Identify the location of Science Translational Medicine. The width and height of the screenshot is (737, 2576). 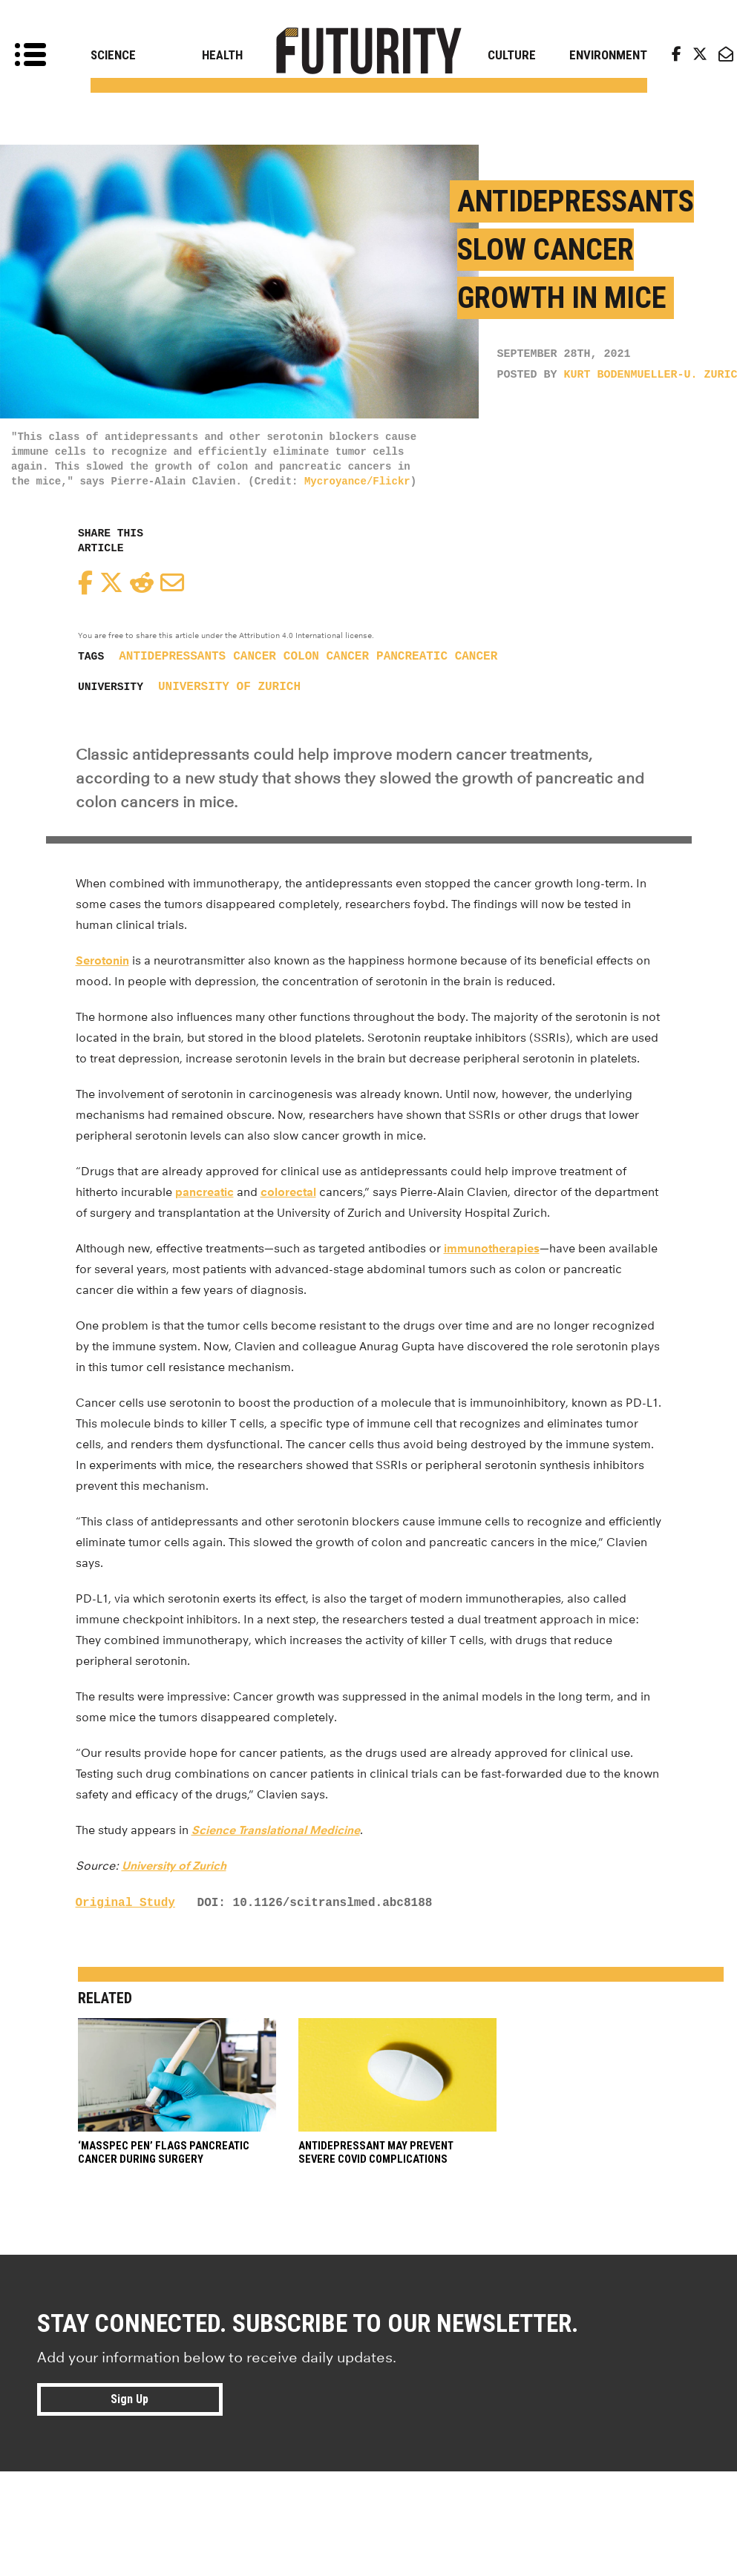
(275, 1830).